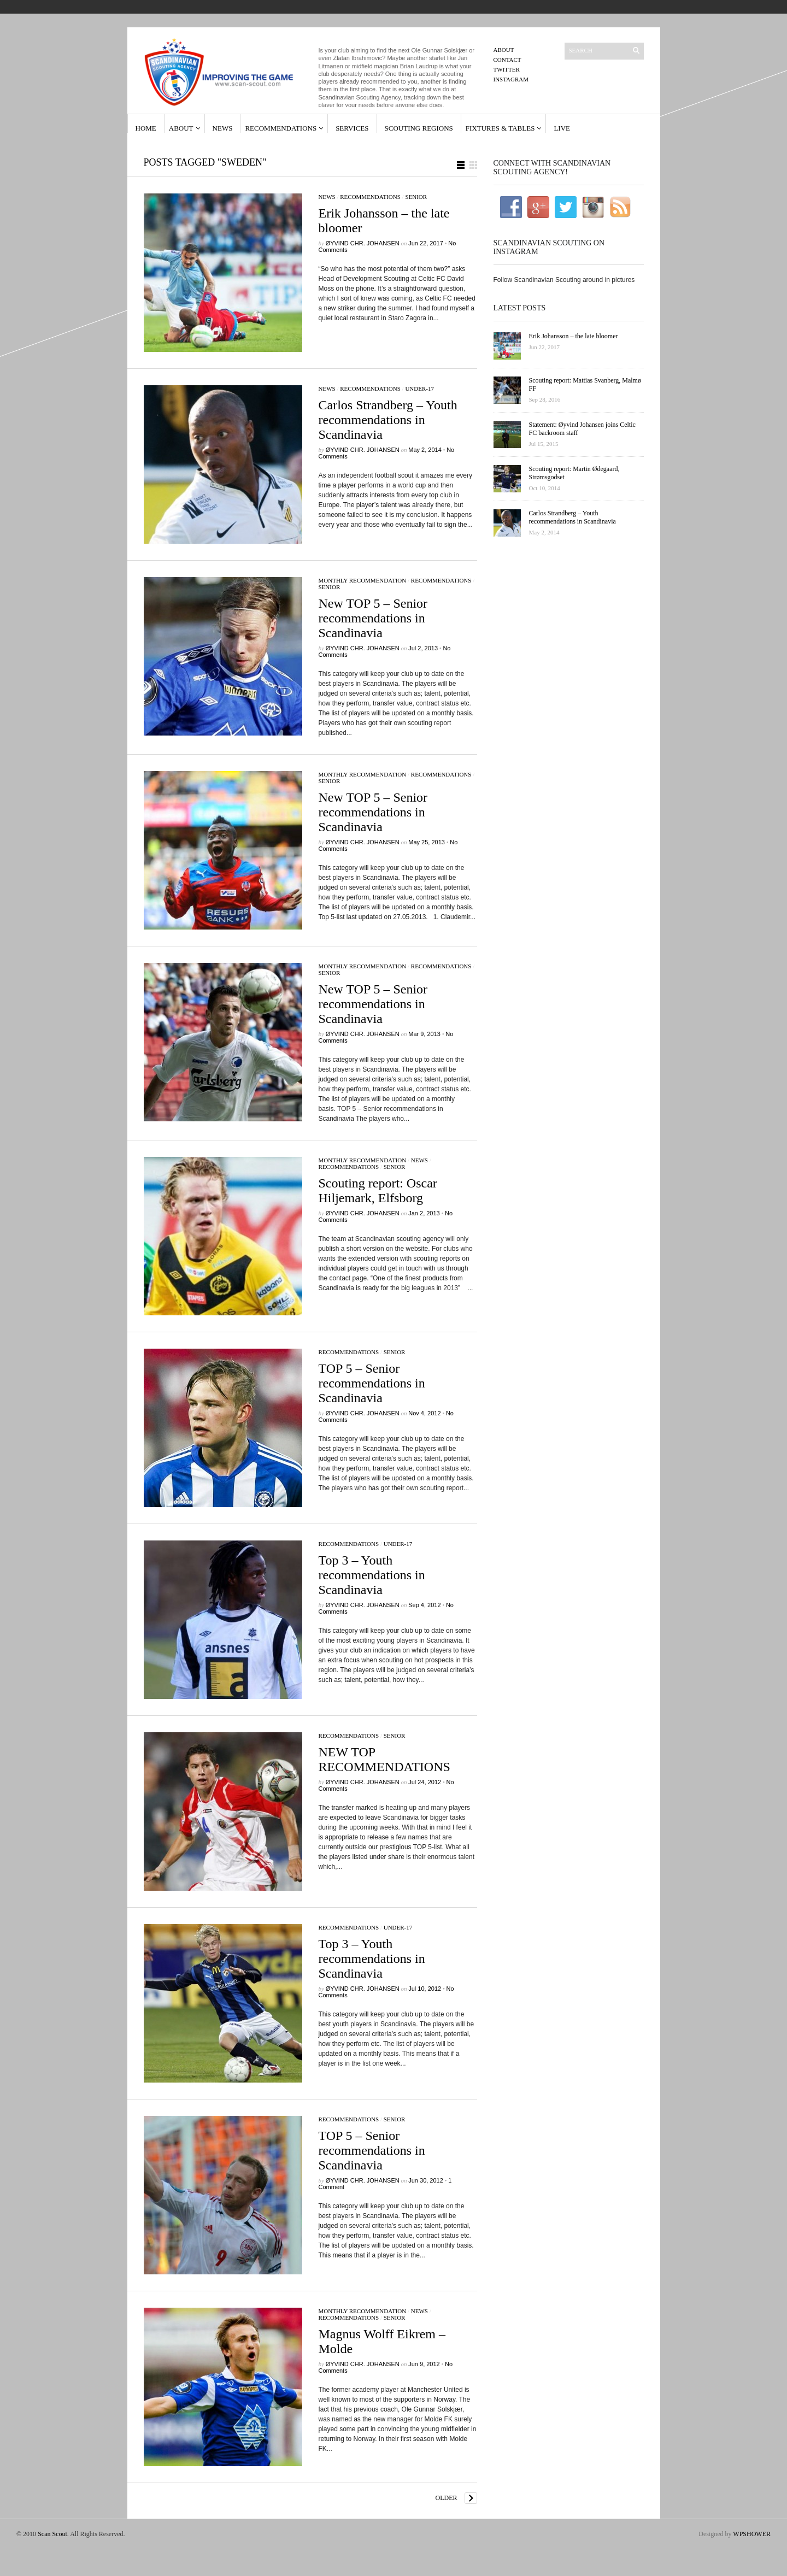  What do you see at coordinates (752, 2534) in the screenshot?
I see `WPSHOWER` at bounding box center [752, 2534].